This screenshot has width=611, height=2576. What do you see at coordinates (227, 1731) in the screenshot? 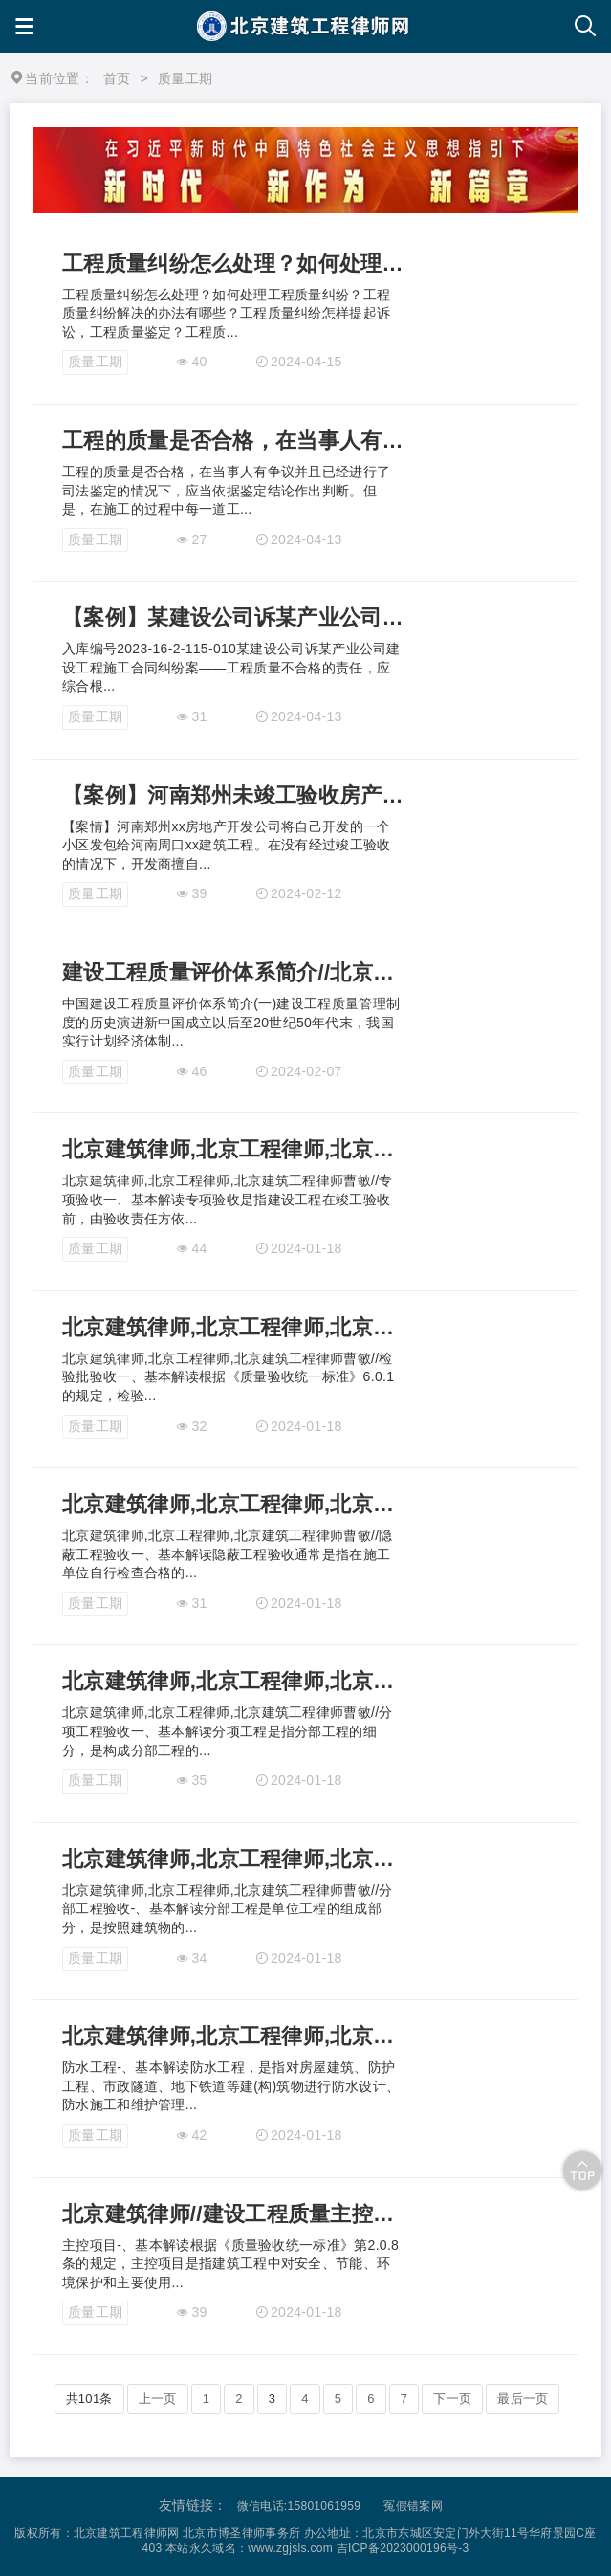
I see `北京建筑律师,北京工程律师,北京建筑工程律师曹敏//分项工程验收一、基本解读分项工程是指分部工程的细分，是构成分部工程的...` at bounding box center [227, 1731].